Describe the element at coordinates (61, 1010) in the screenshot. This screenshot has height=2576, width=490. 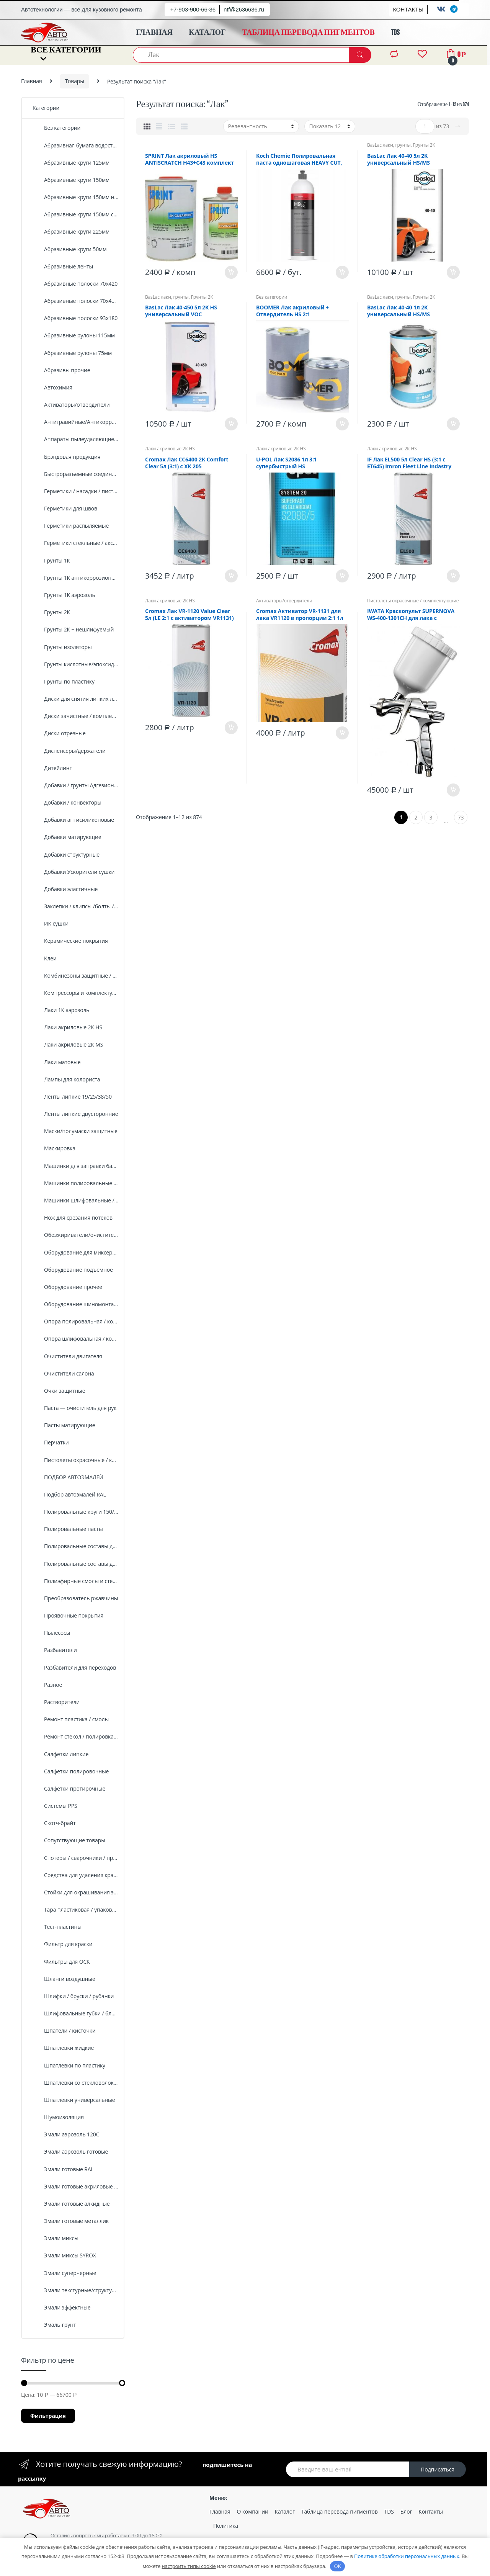
I see `Лаки 1К аэрозоль` at that location.